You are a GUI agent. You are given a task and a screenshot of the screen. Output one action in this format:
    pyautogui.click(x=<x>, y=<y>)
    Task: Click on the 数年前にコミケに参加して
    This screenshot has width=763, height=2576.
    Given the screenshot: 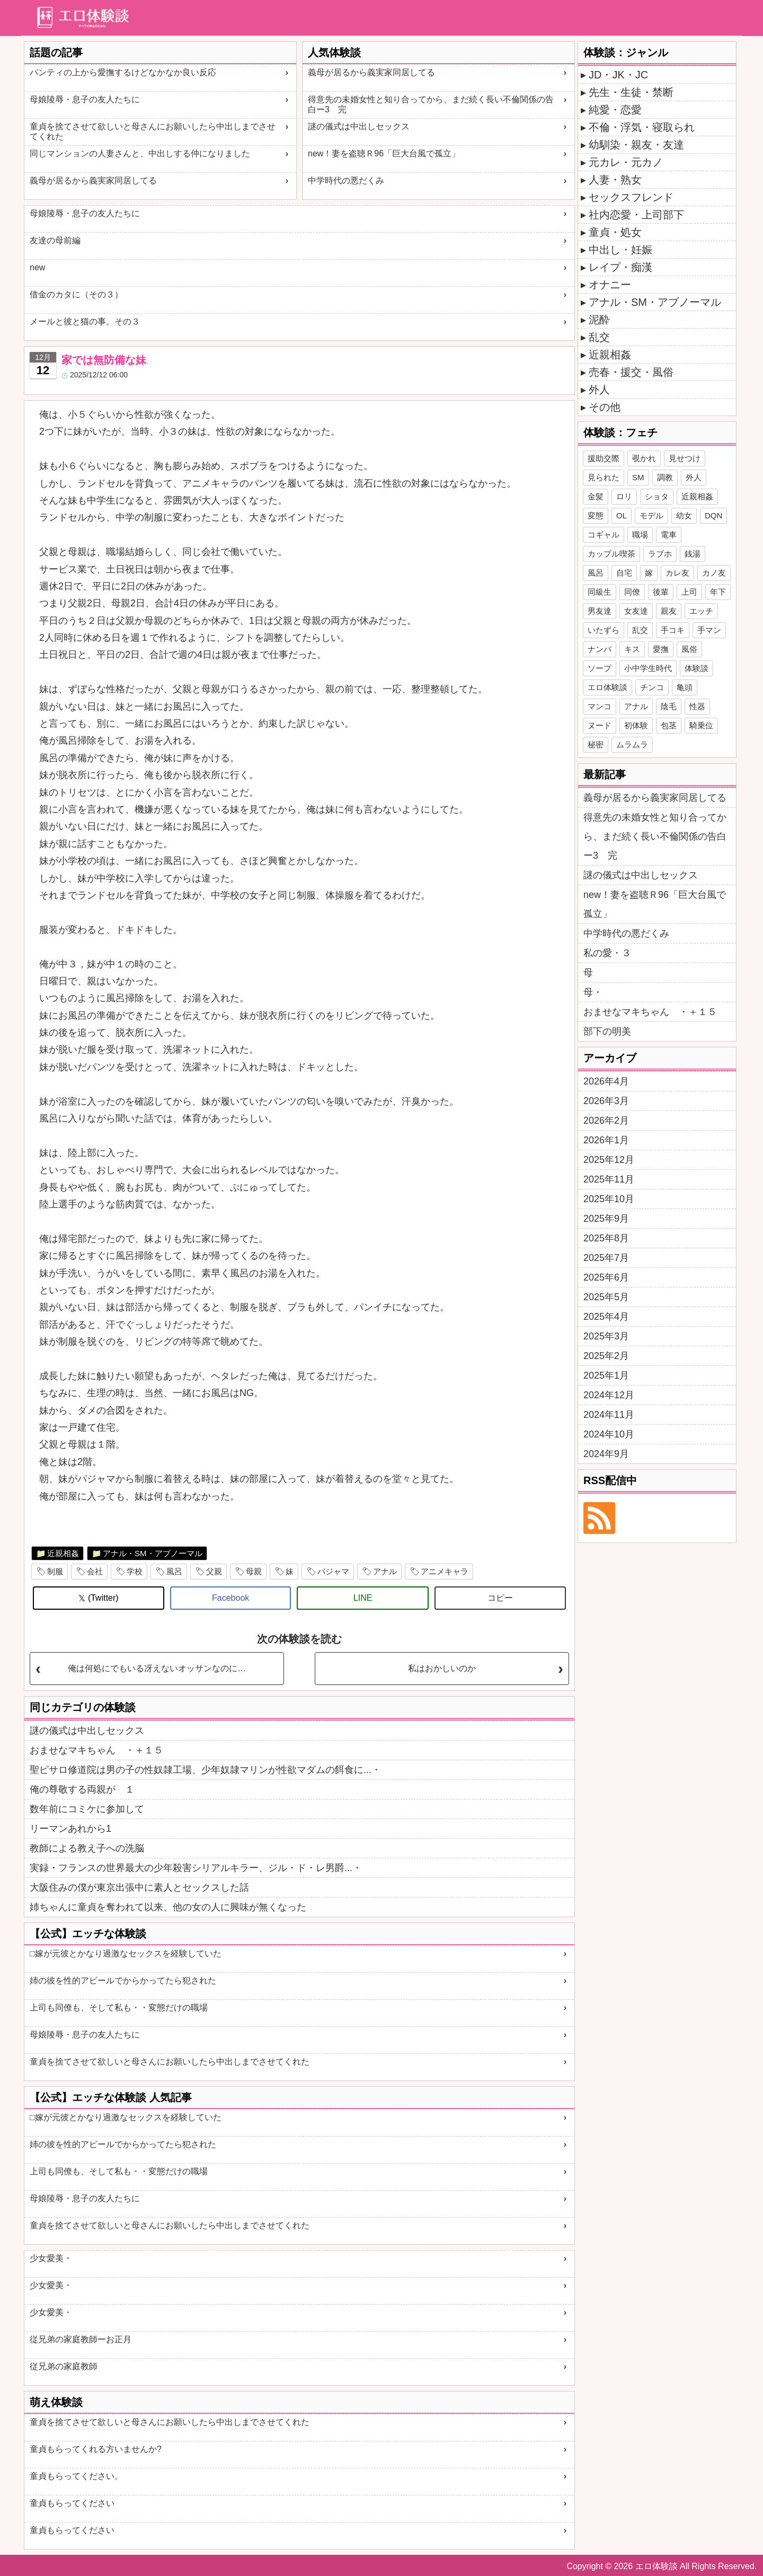 What is the action you would take?
    pyautogui.click(x=87, y=1809)
    